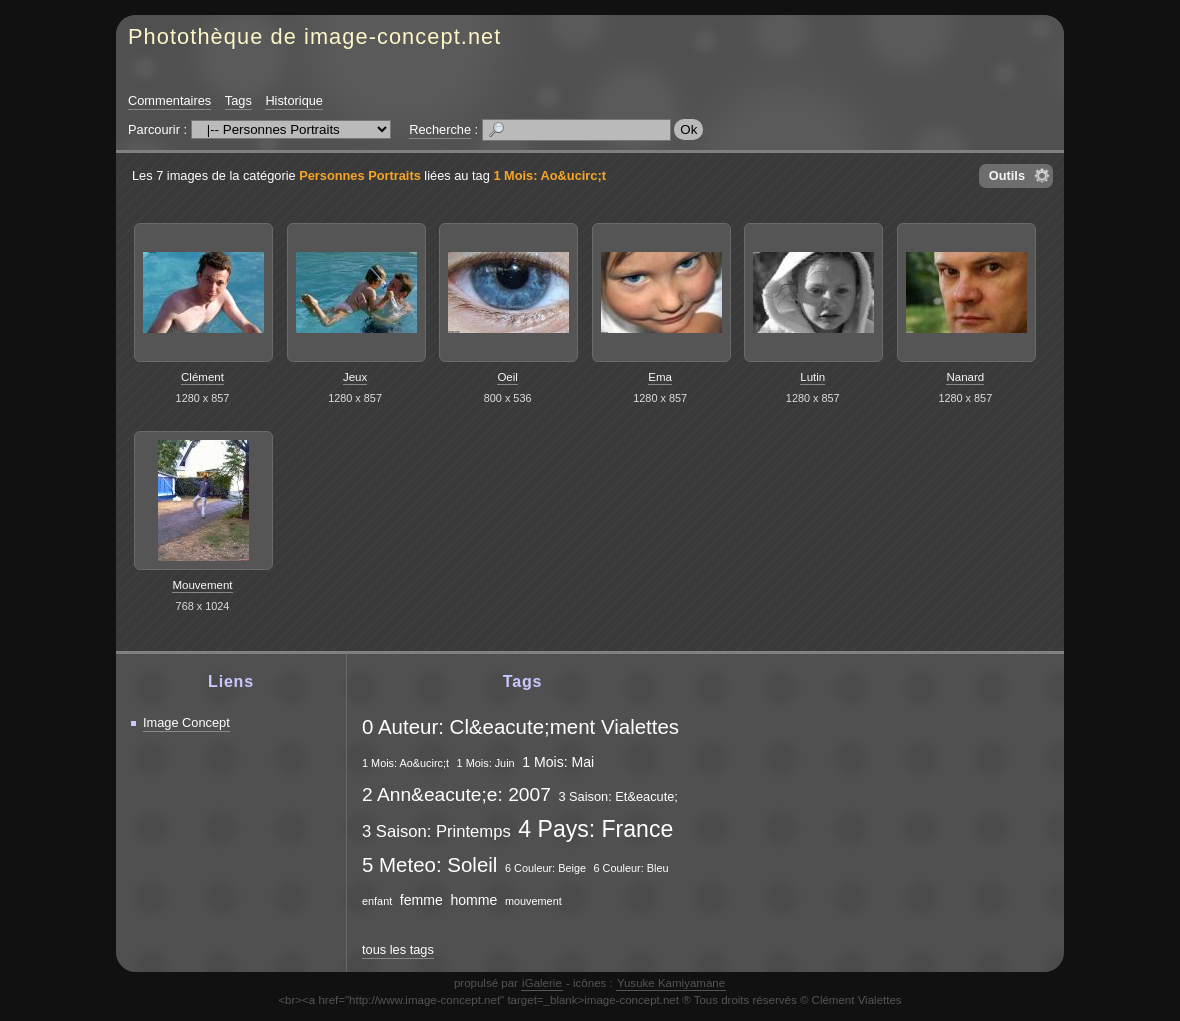 The image size is (1180, 1021). What do you see at coordinates (671, 983) in the screenshot?
I see `Yusuke Kamiyamane` at bounding box center [671, 983].